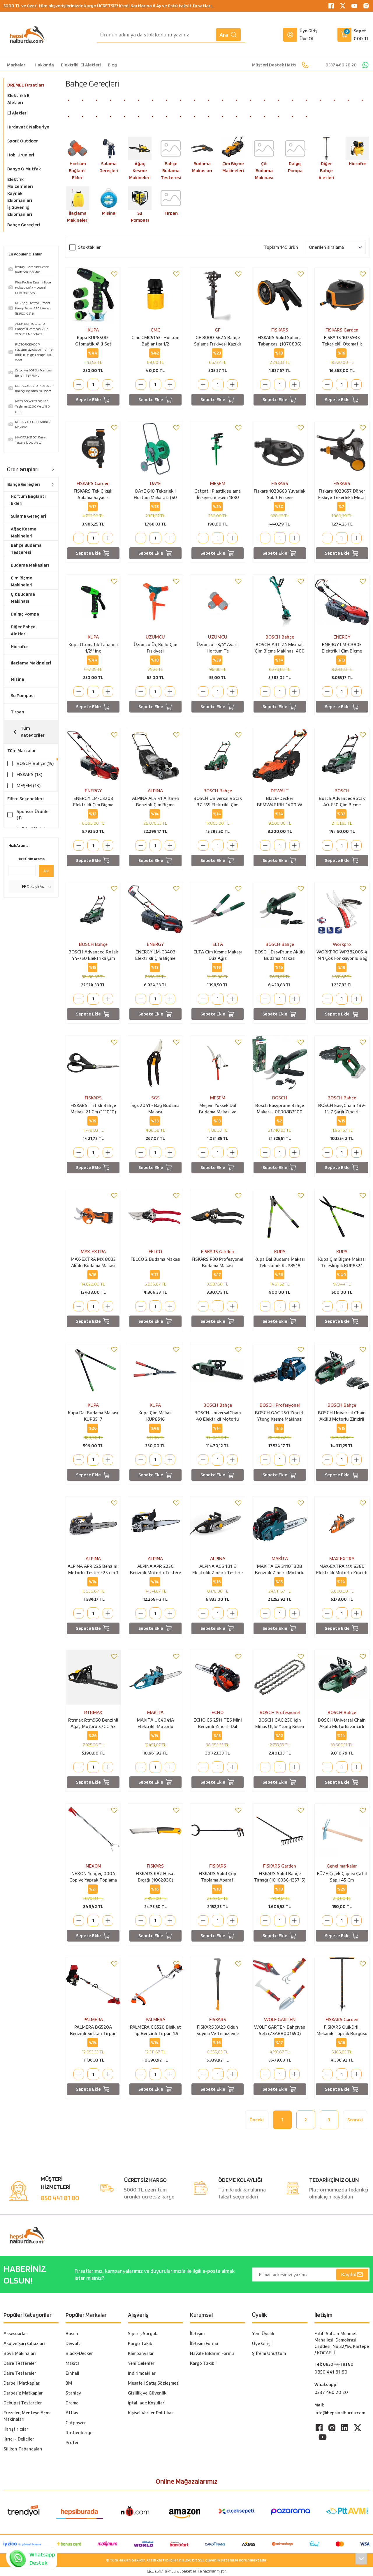 This screenshot has width=373, height=2576. I want to click on Detaylı Arama, so click(36, 898).